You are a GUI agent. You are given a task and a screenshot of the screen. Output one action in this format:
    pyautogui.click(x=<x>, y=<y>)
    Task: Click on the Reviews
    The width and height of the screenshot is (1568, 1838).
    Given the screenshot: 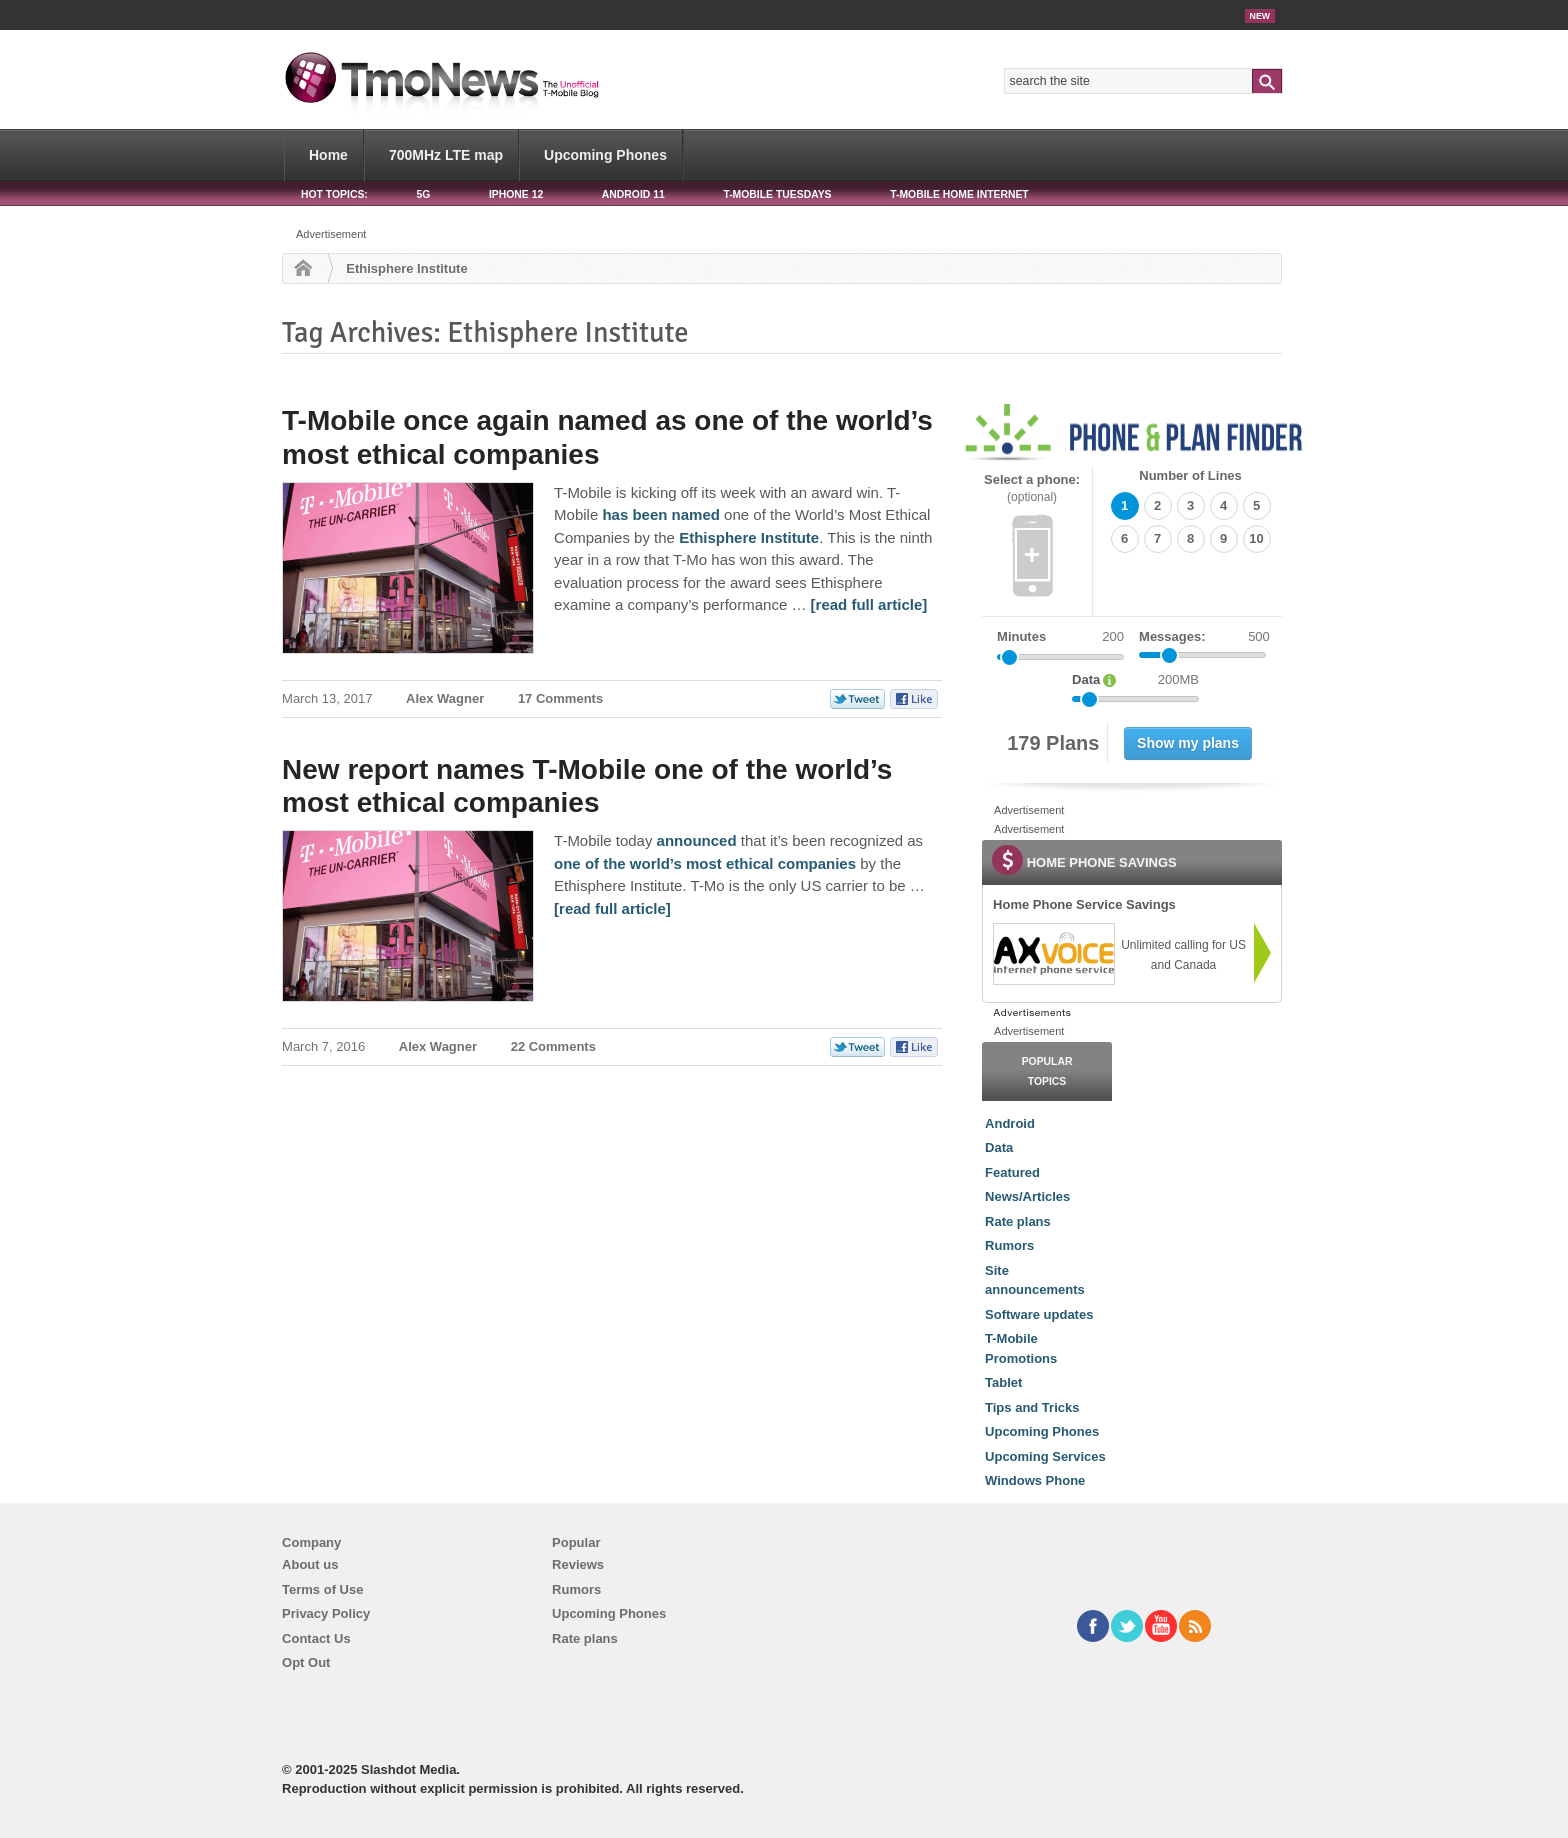 What is the action you would take?
    pyautogui.click(x=578, y=1564)
    